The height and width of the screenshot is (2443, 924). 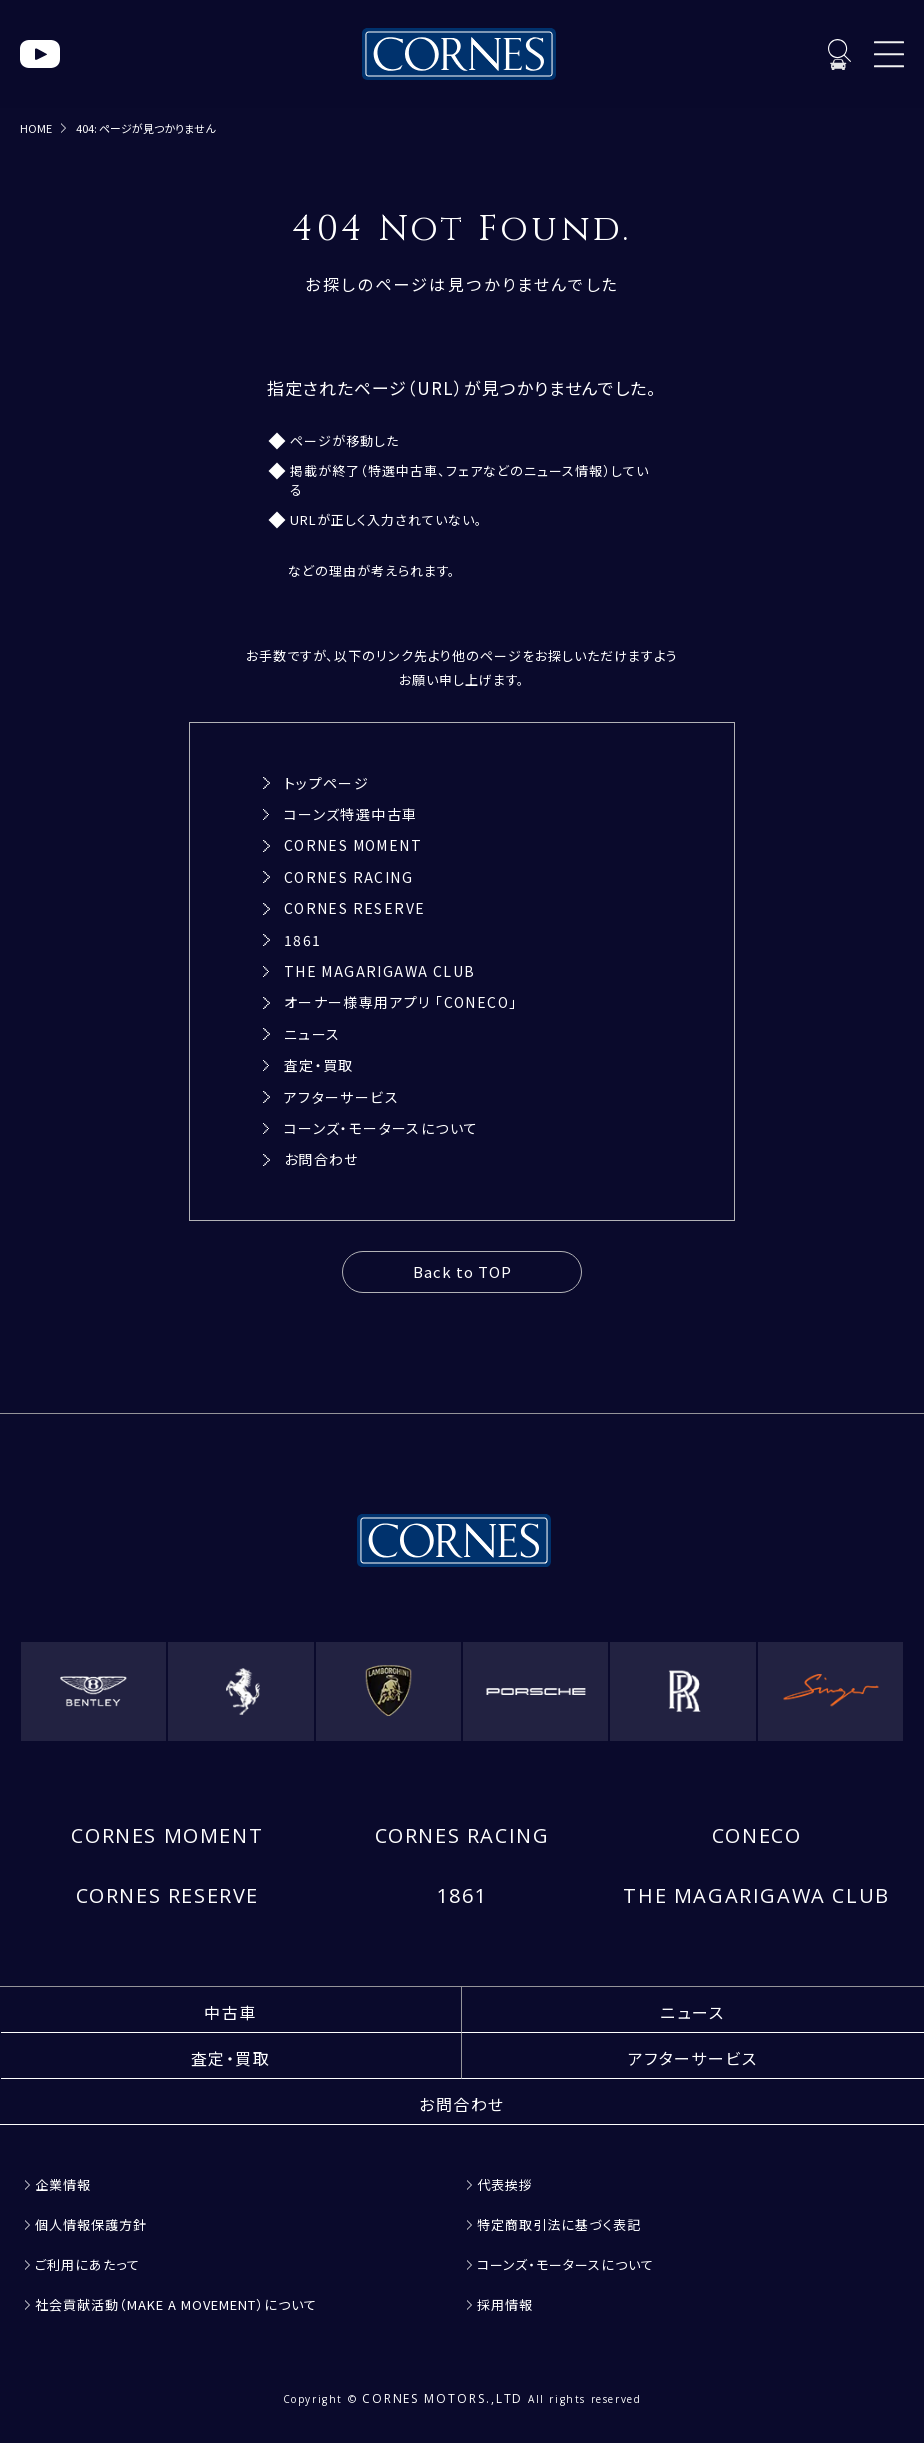 I want to click on 代表挨拶, so click(x=505, y=2184).